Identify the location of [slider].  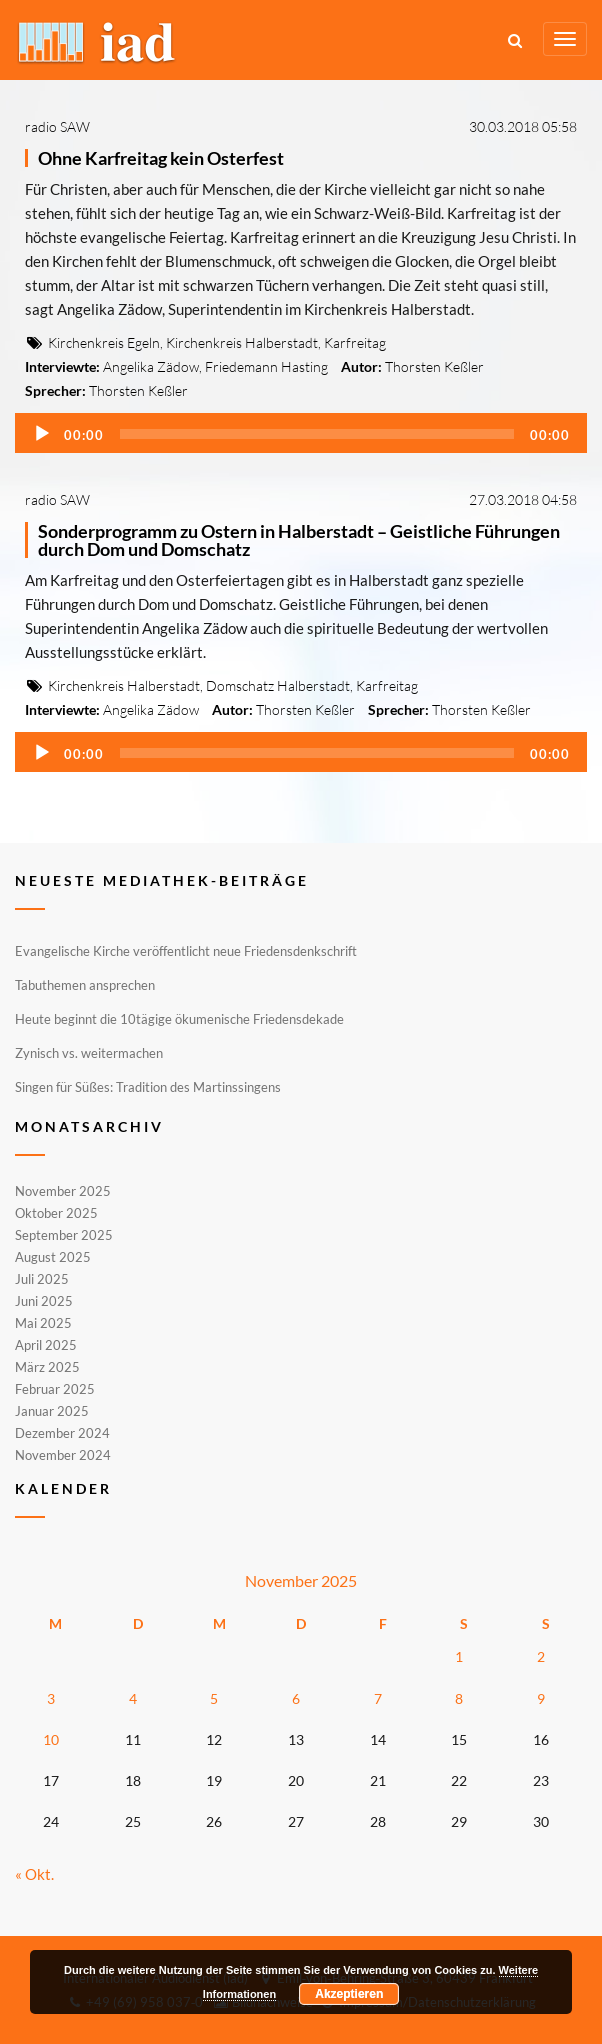
(317, 434).